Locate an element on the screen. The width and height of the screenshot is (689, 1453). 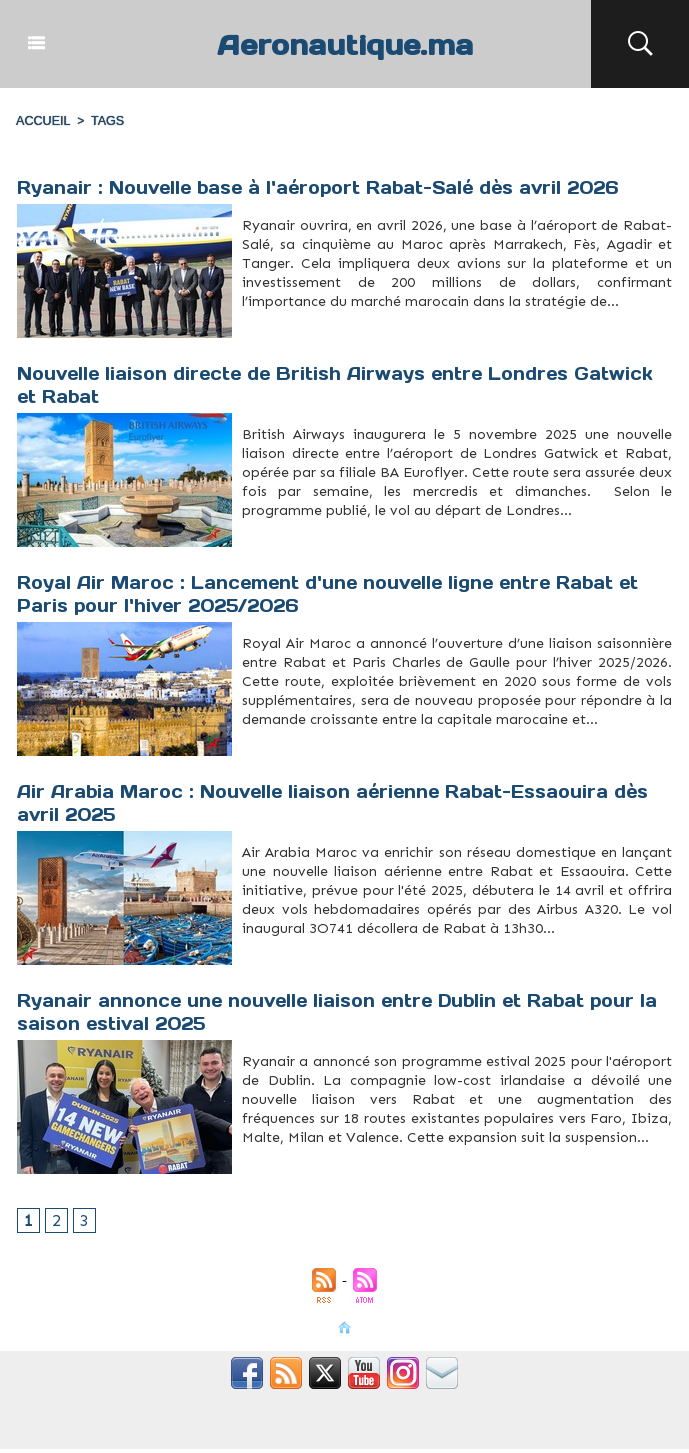
Ryanair is located at coordinates (326, 332).